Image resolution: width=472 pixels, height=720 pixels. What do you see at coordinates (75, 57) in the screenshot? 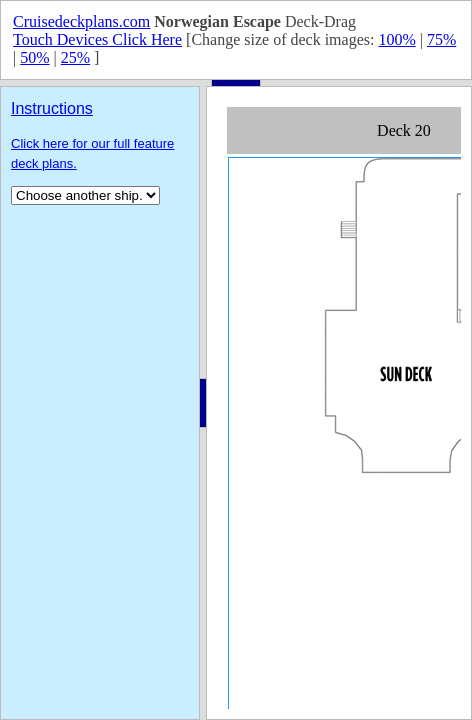
I see `25%` at bounding box center [75, 57].